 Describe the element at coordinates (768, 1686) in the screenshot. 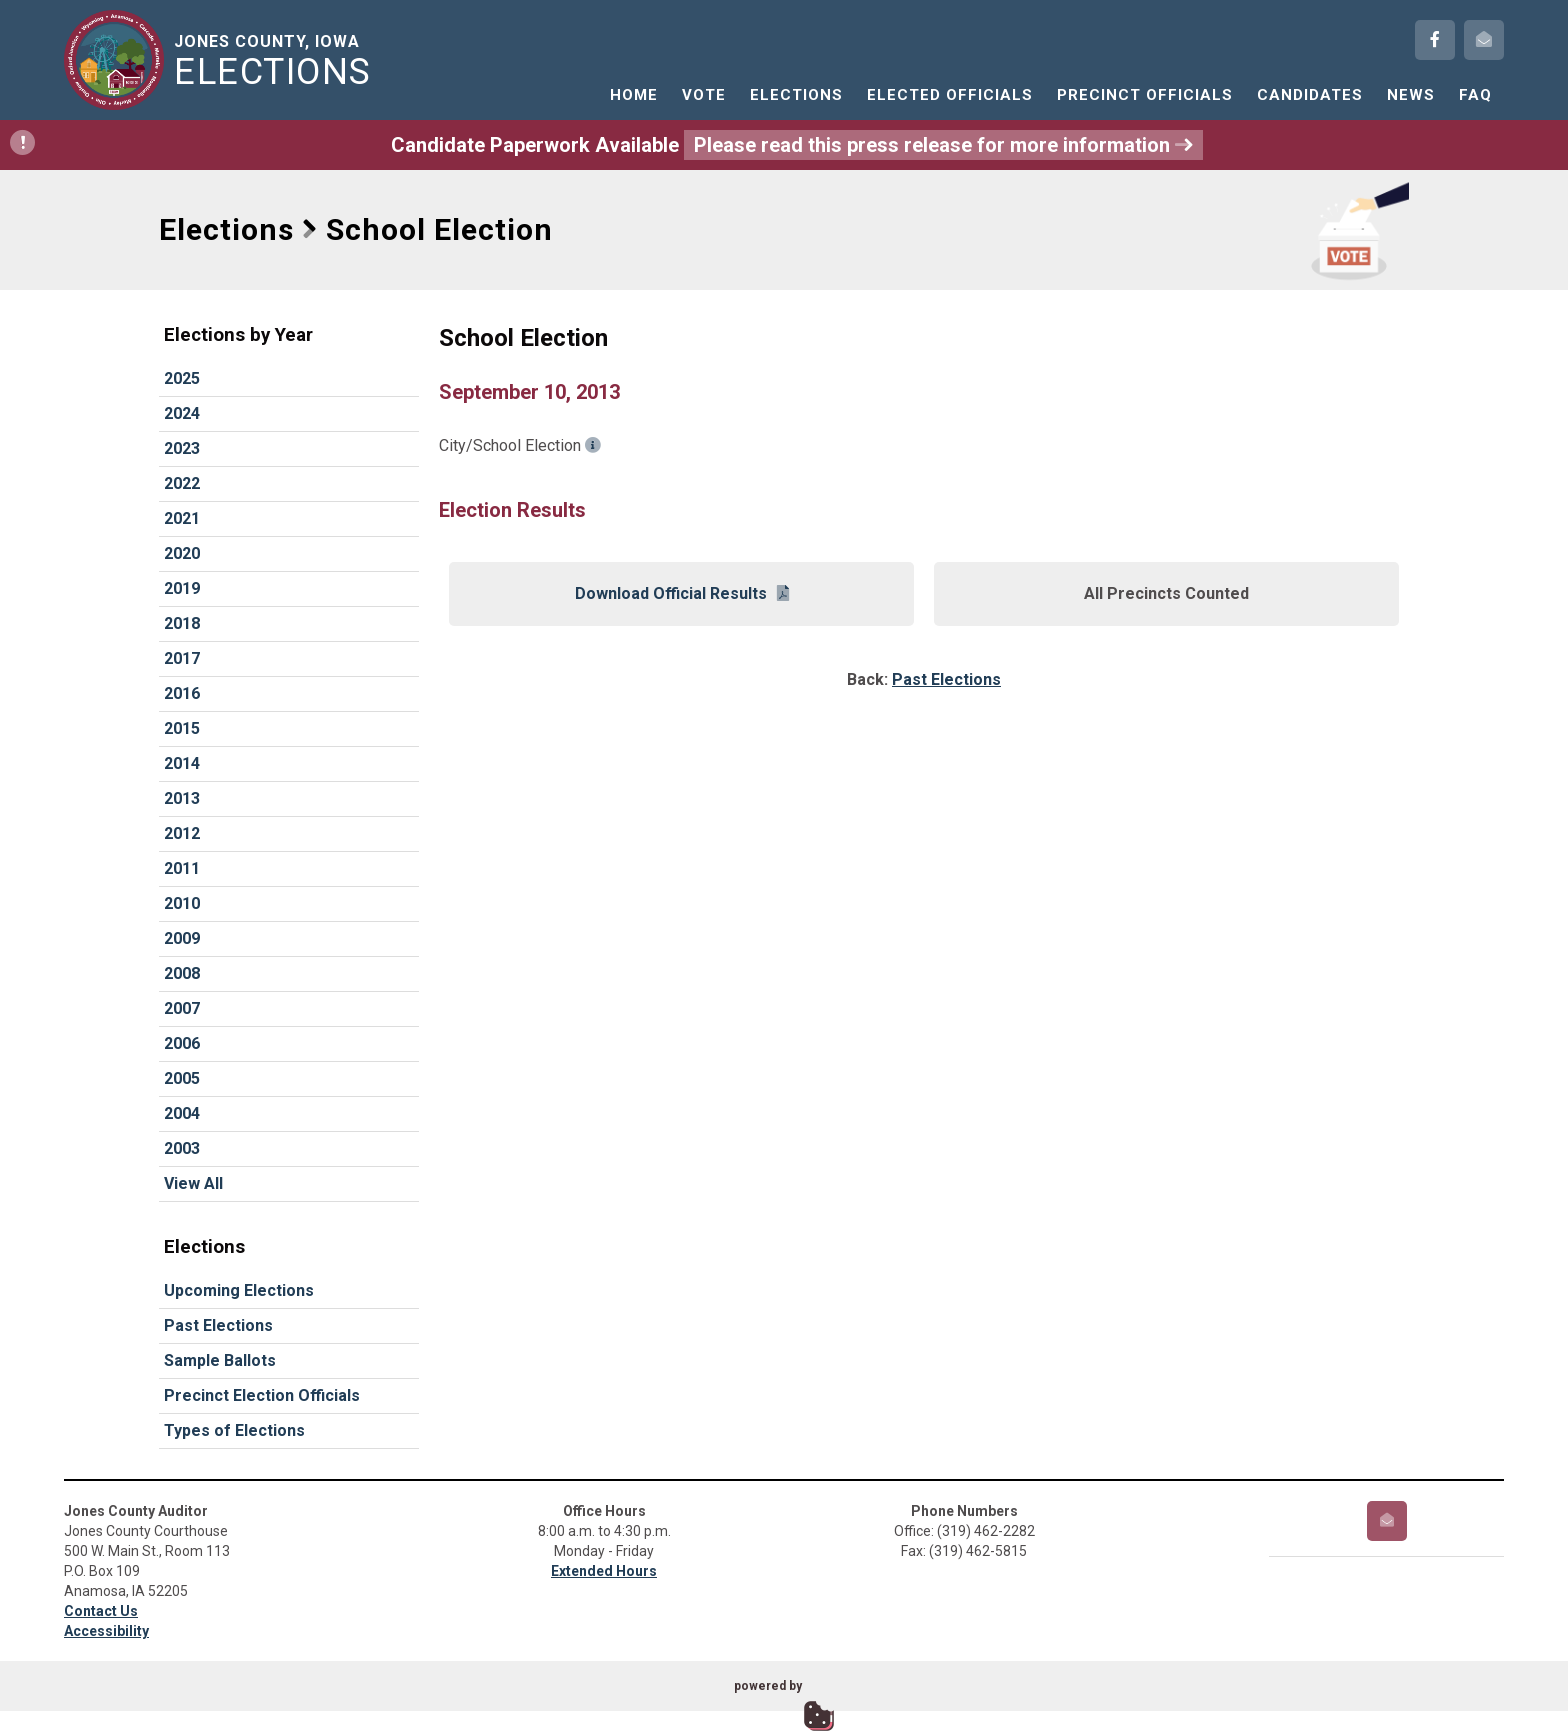

I see `powered by` at that location.